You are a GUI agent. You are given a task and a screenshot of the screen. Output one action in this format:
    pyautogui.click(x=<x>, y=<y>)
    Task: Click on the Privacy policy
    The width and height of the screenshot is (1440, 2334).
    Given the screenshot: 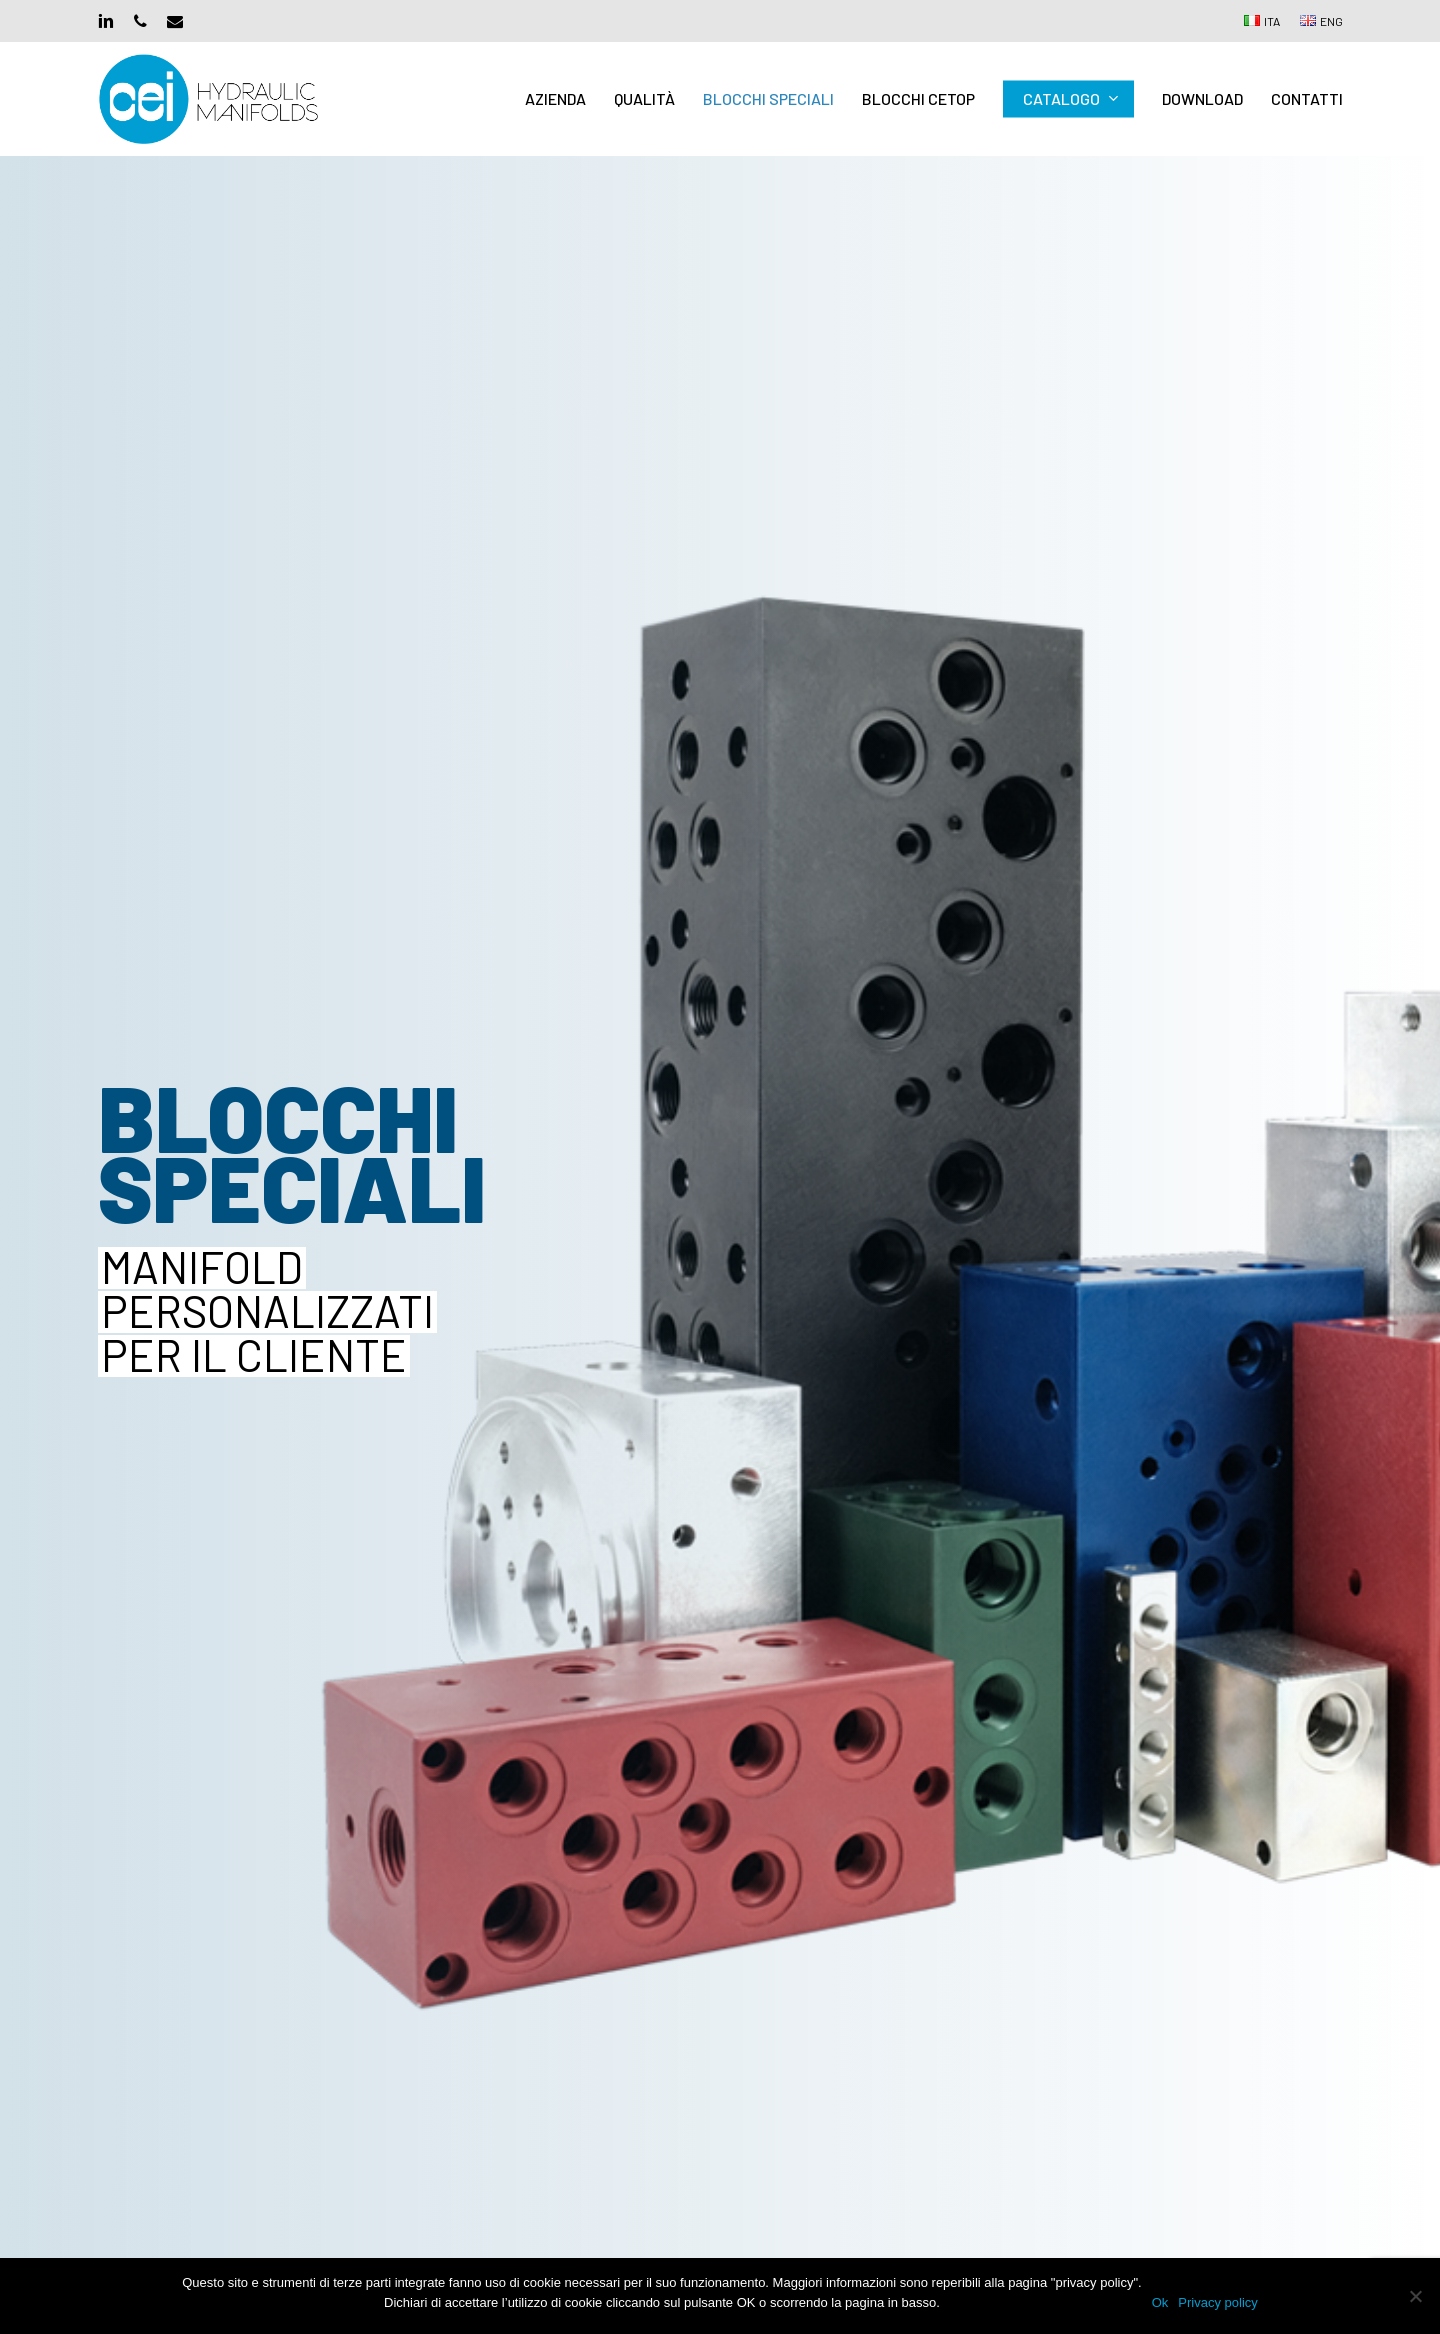 What is the action you would take?
    pyautogui.click(x=1217, y=2302)
    